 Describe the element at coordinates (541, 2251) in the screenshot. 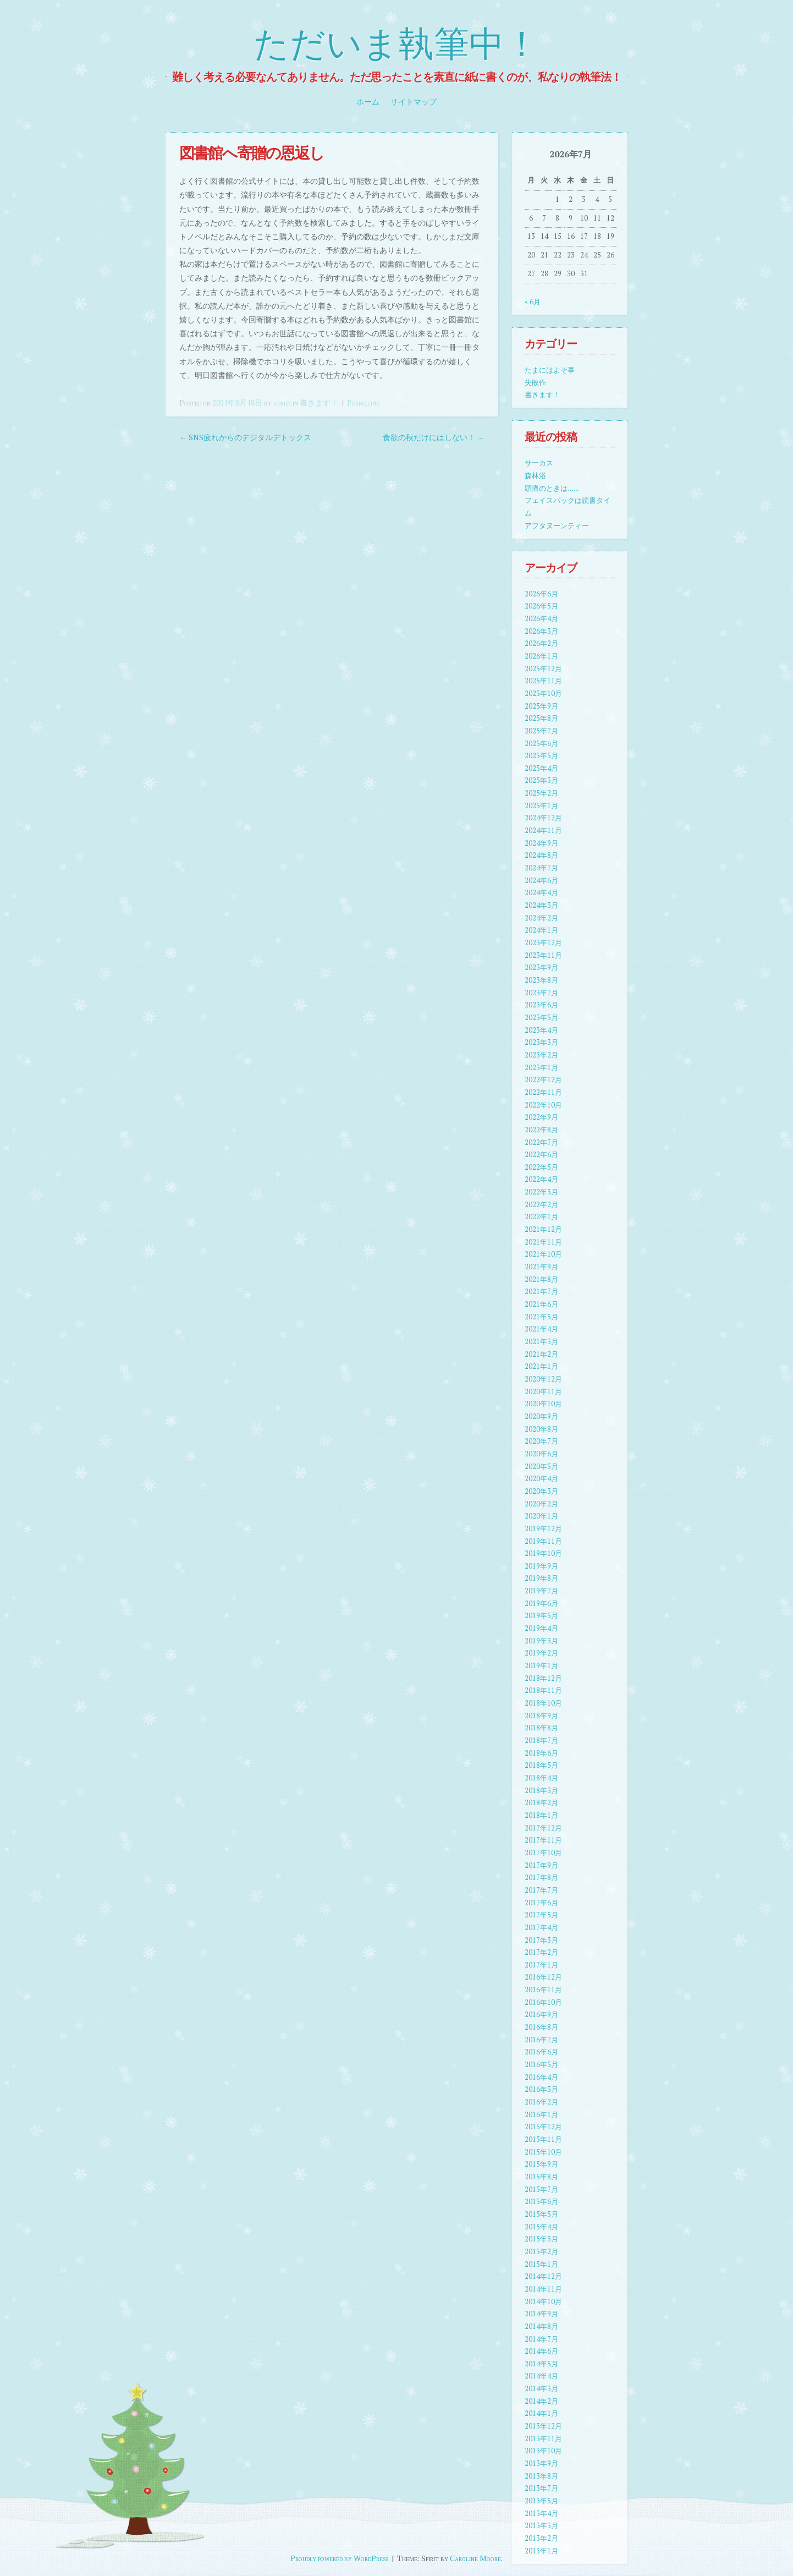

I see `2015年2月` at that location.